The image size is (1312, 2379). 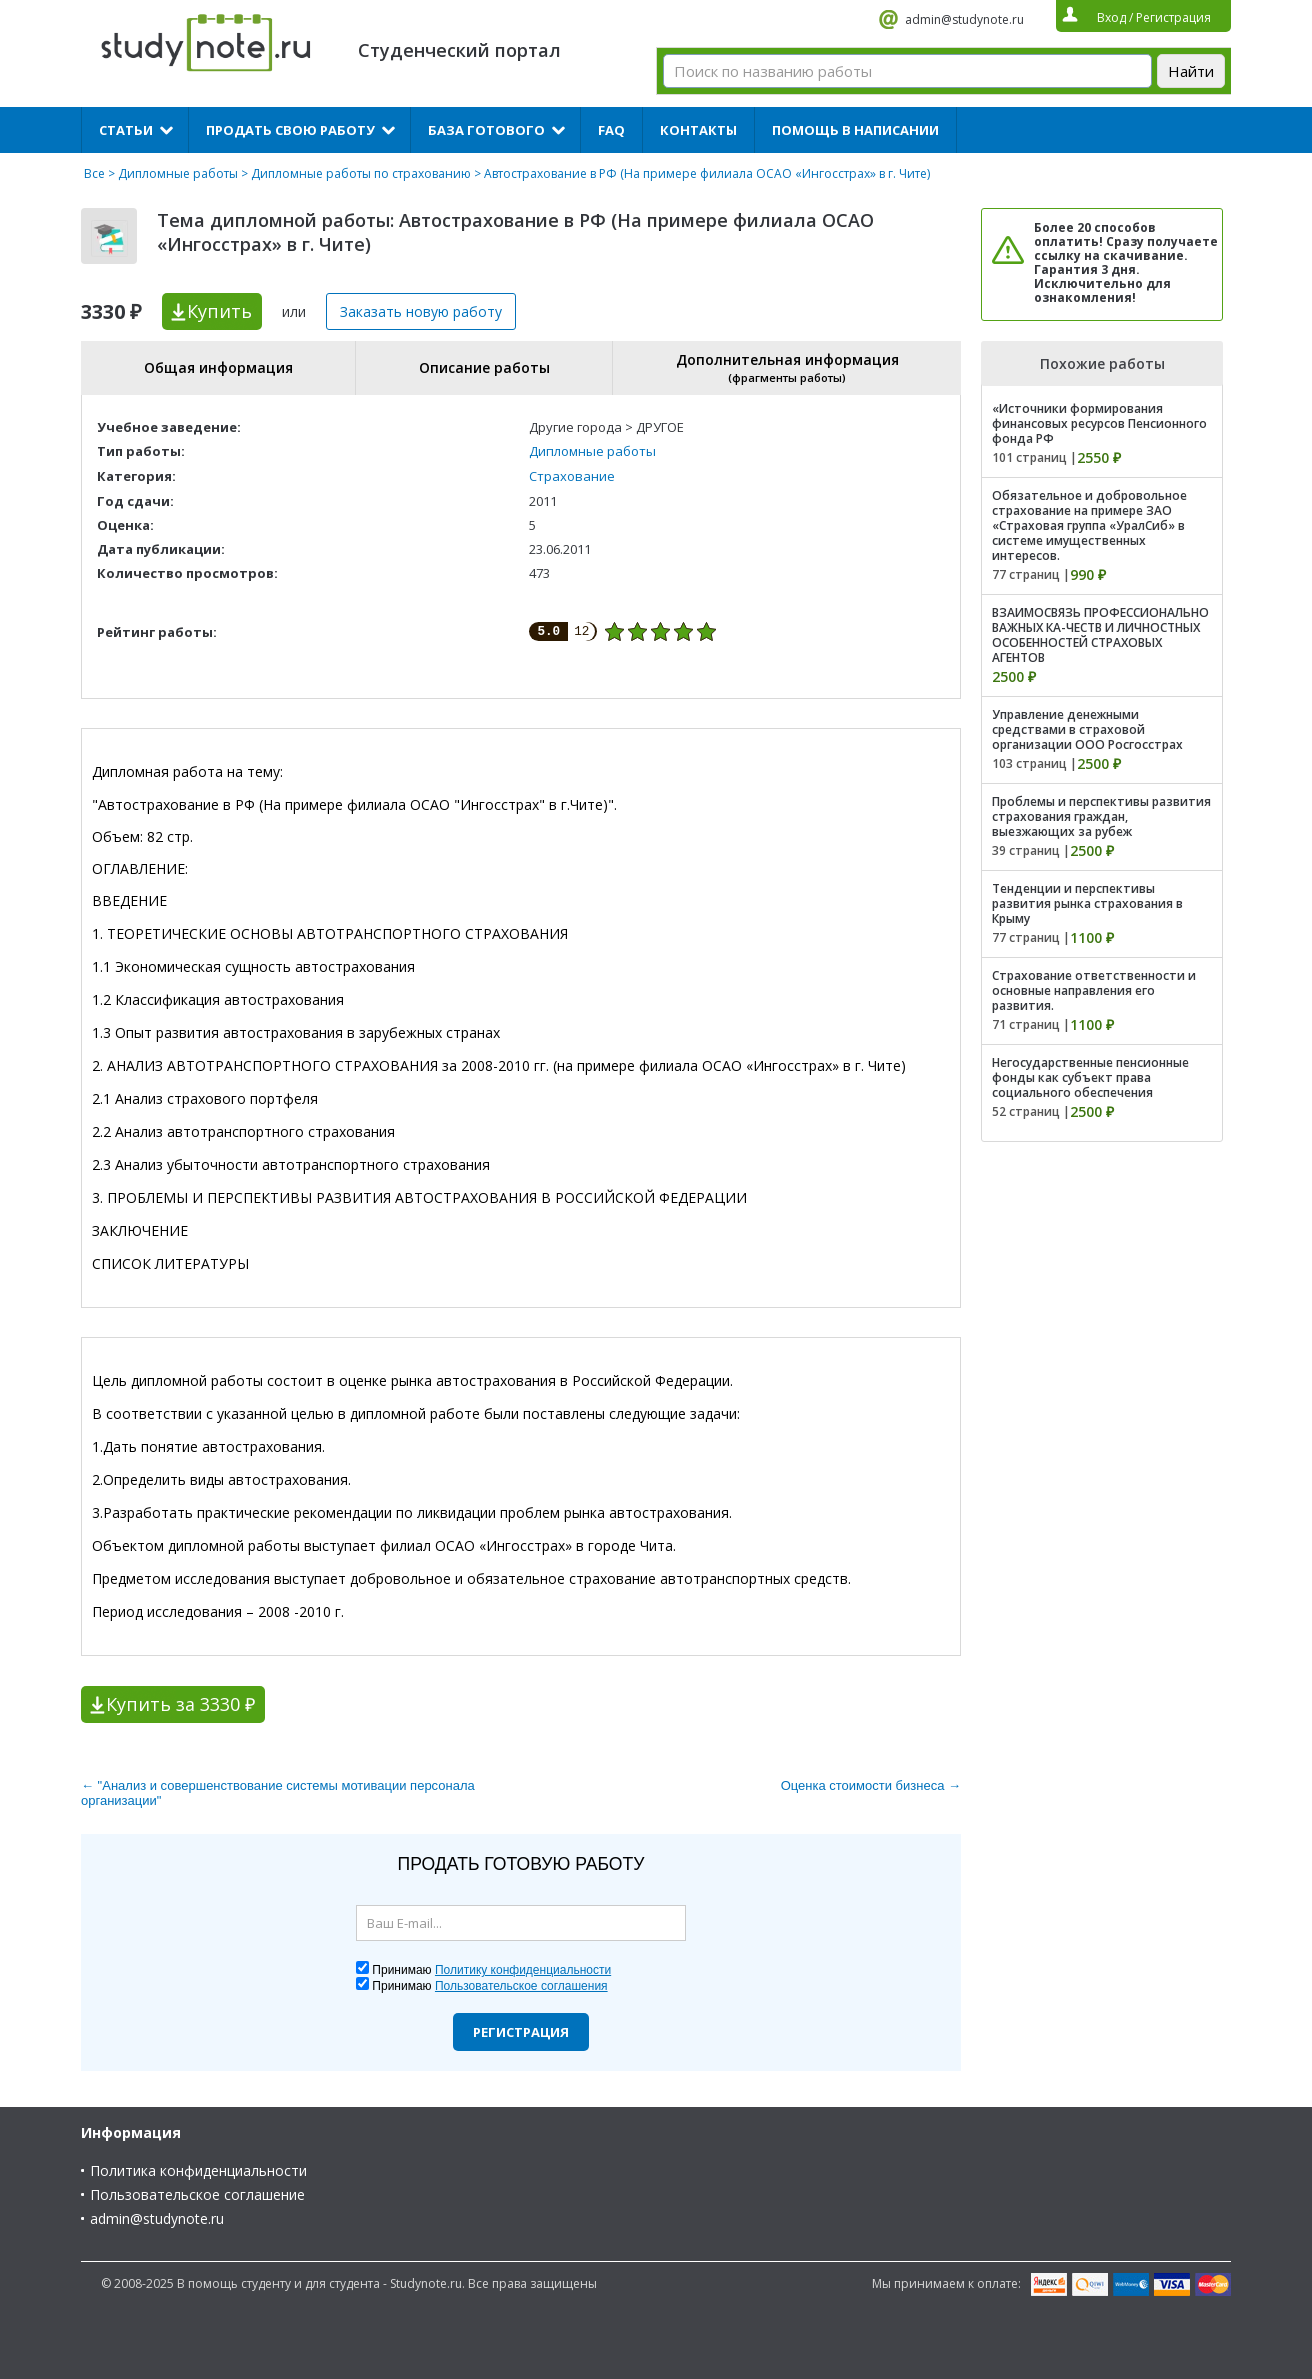 What do you see at coordinates (1090, 1077) in the screenshot?
I see `Негосударственные пенсионные фонды как субъект права социального обеспечения` at bounding box center [1090, 1077].